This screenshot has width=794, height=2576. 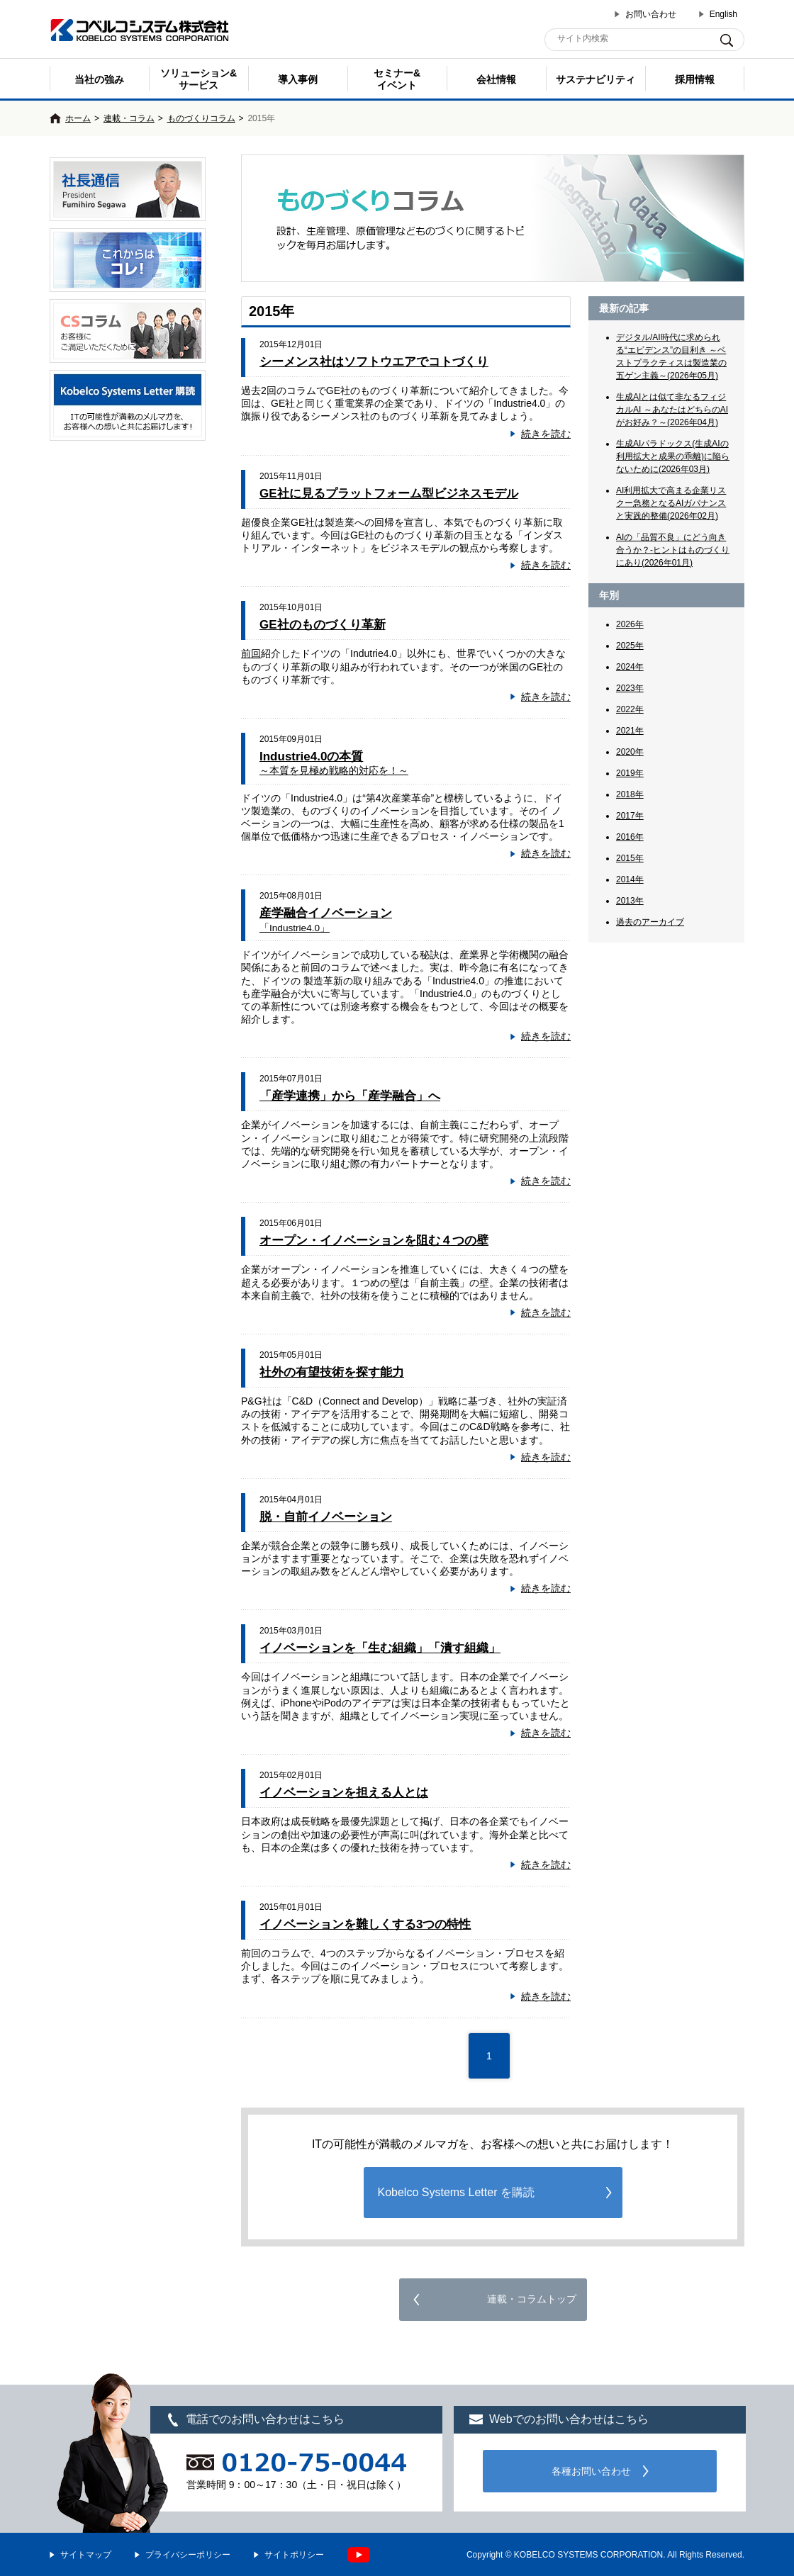 What do you see at coordinates (671, 503) in the screenshot?
I see `AI利用拡大で高まる企業リスクー急務となるAIガバナンスと実践的整備(2026年02月)` at bounding box center [671, 503].